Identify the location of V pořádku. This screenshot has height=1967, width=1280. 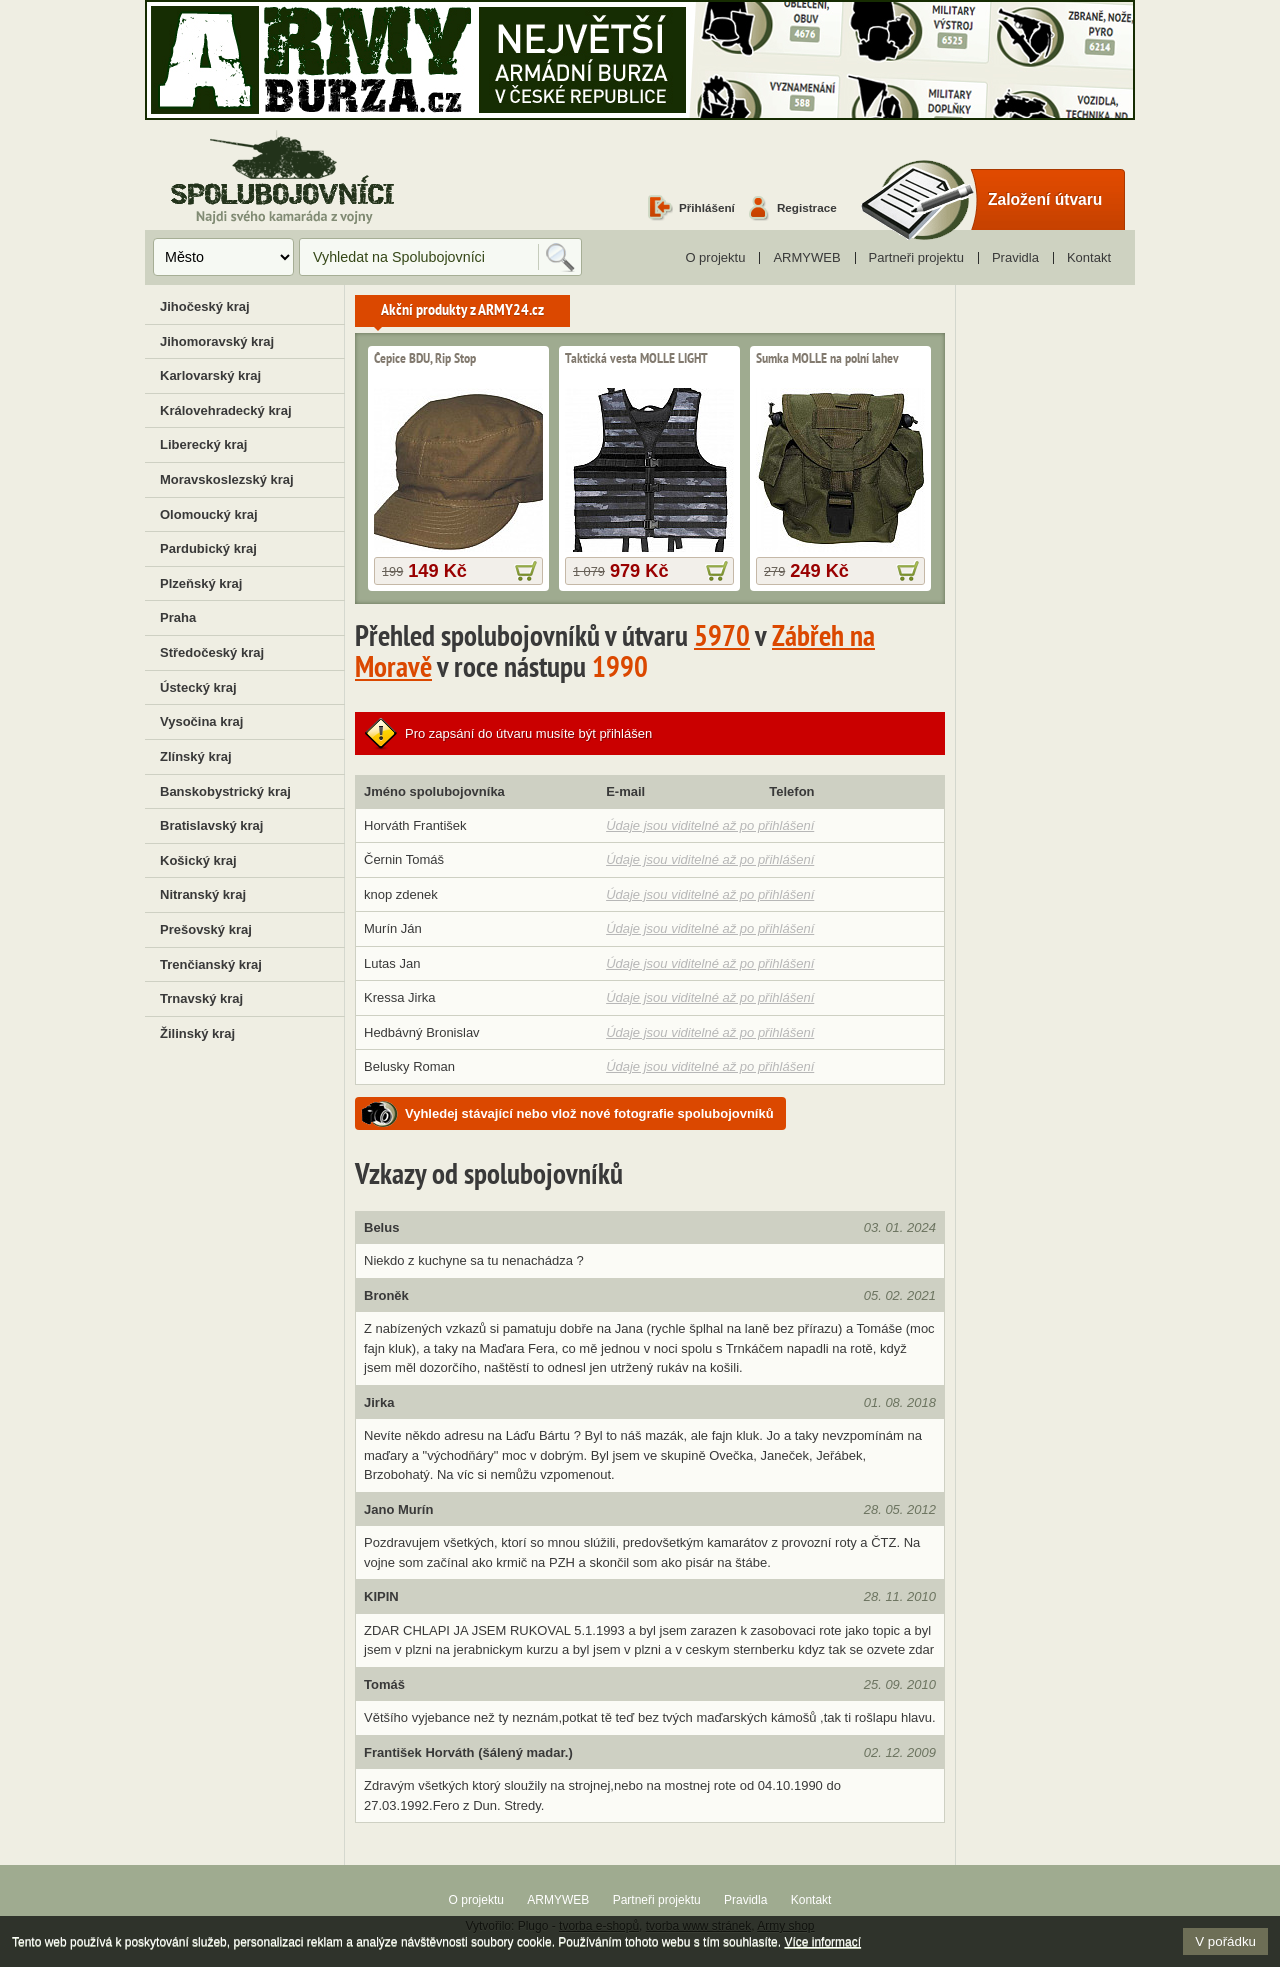
(1225, 1941).